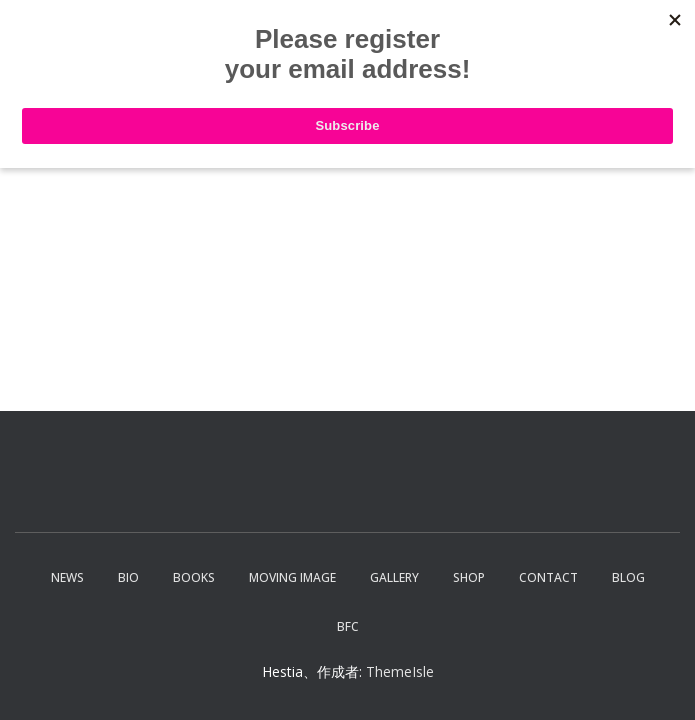  I want to click on Blog, so click(628, 577).